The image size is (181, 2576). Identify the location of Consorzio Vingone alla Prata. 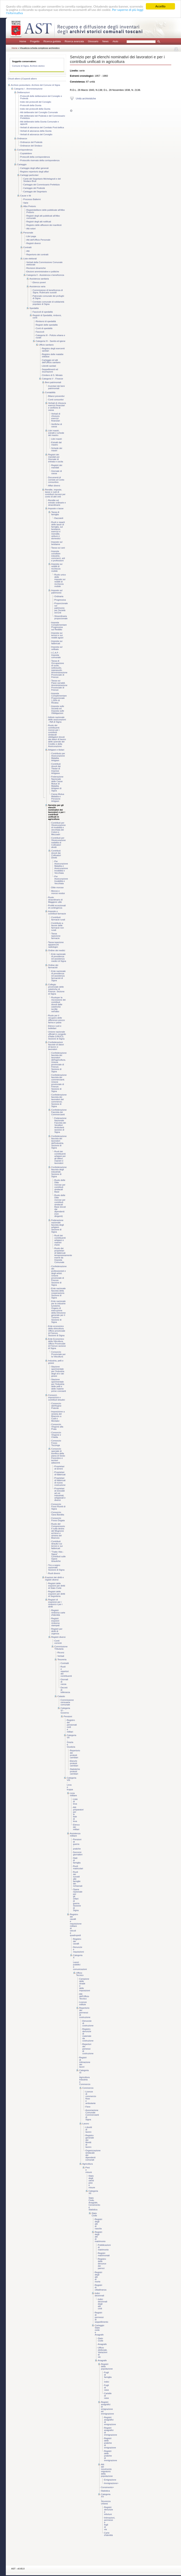
(57, 1426).